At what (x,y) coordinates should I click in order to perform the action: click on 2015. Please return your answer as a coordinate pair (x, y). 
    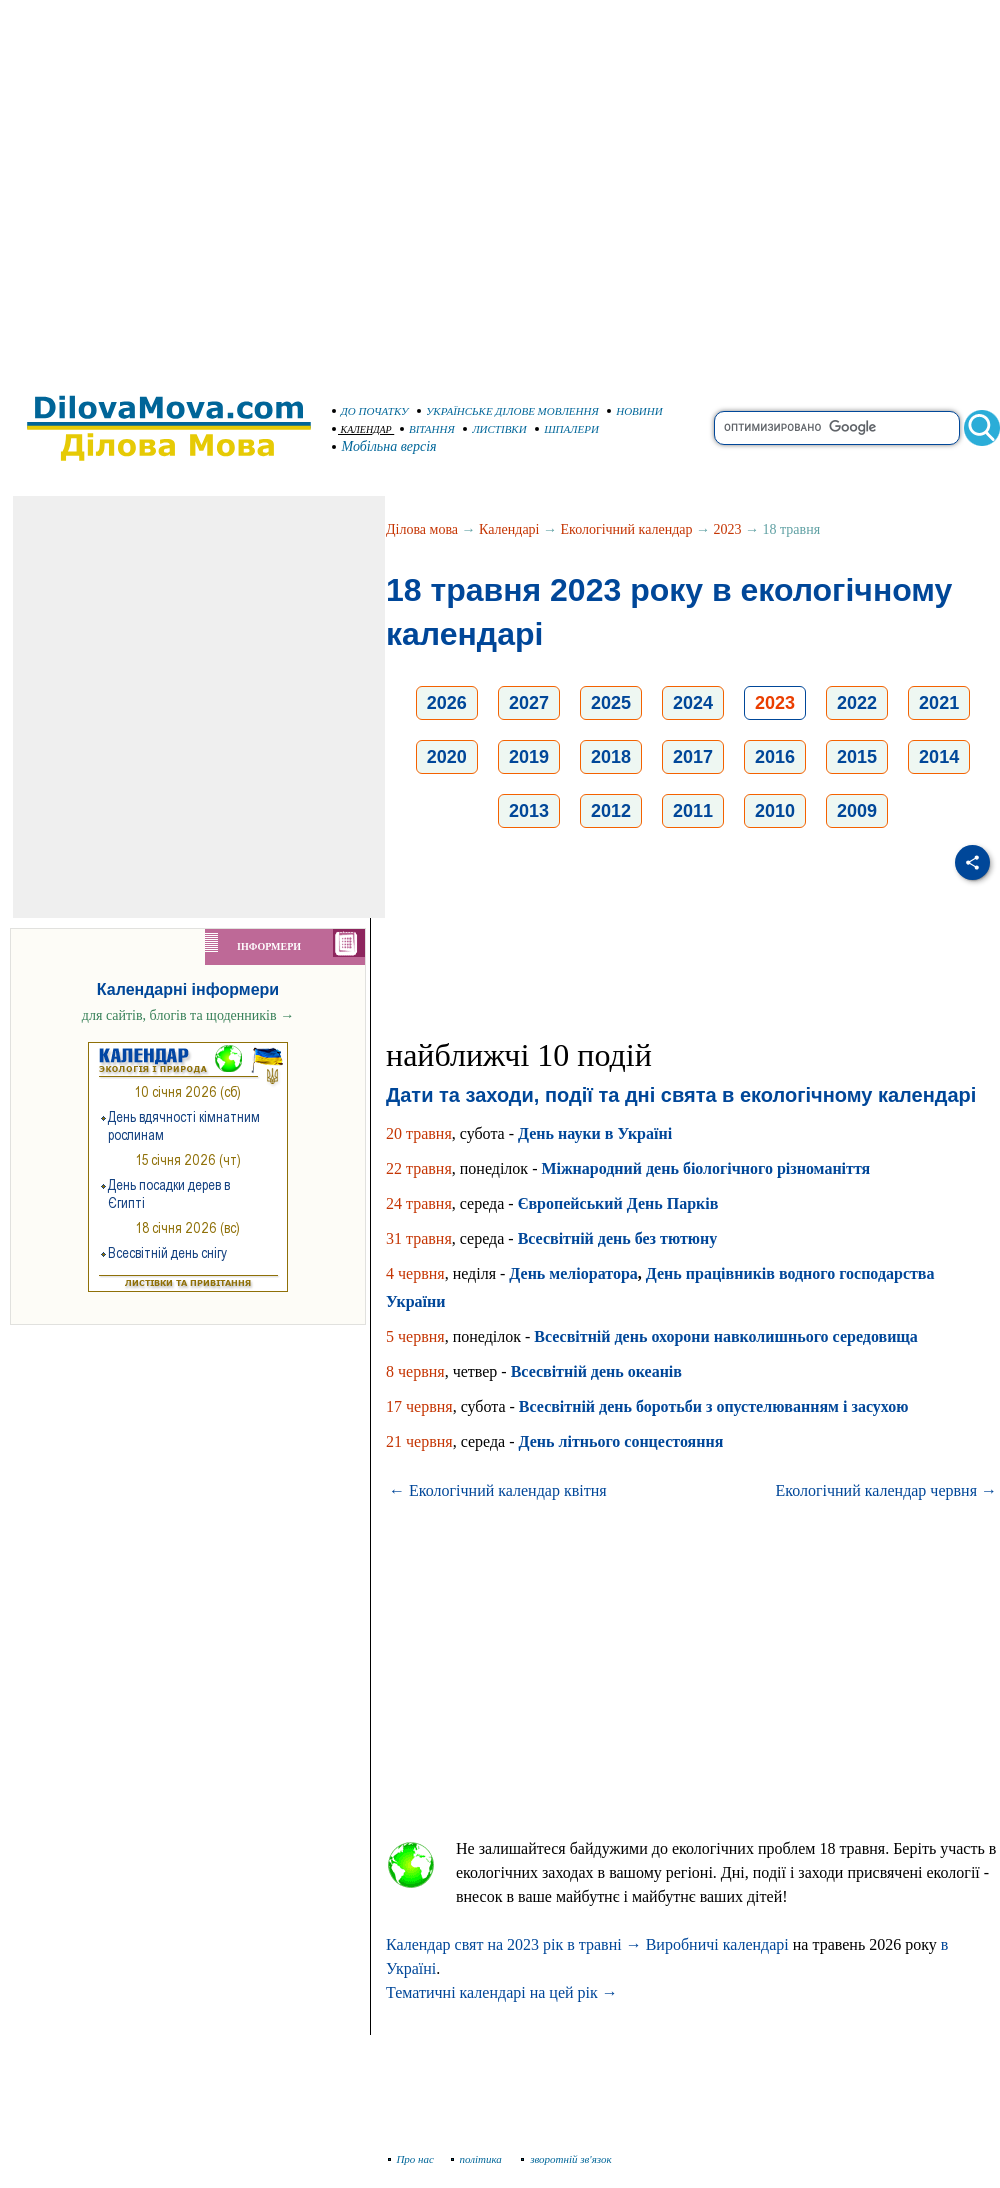
    Looking at the image, I should click on (857, 757).